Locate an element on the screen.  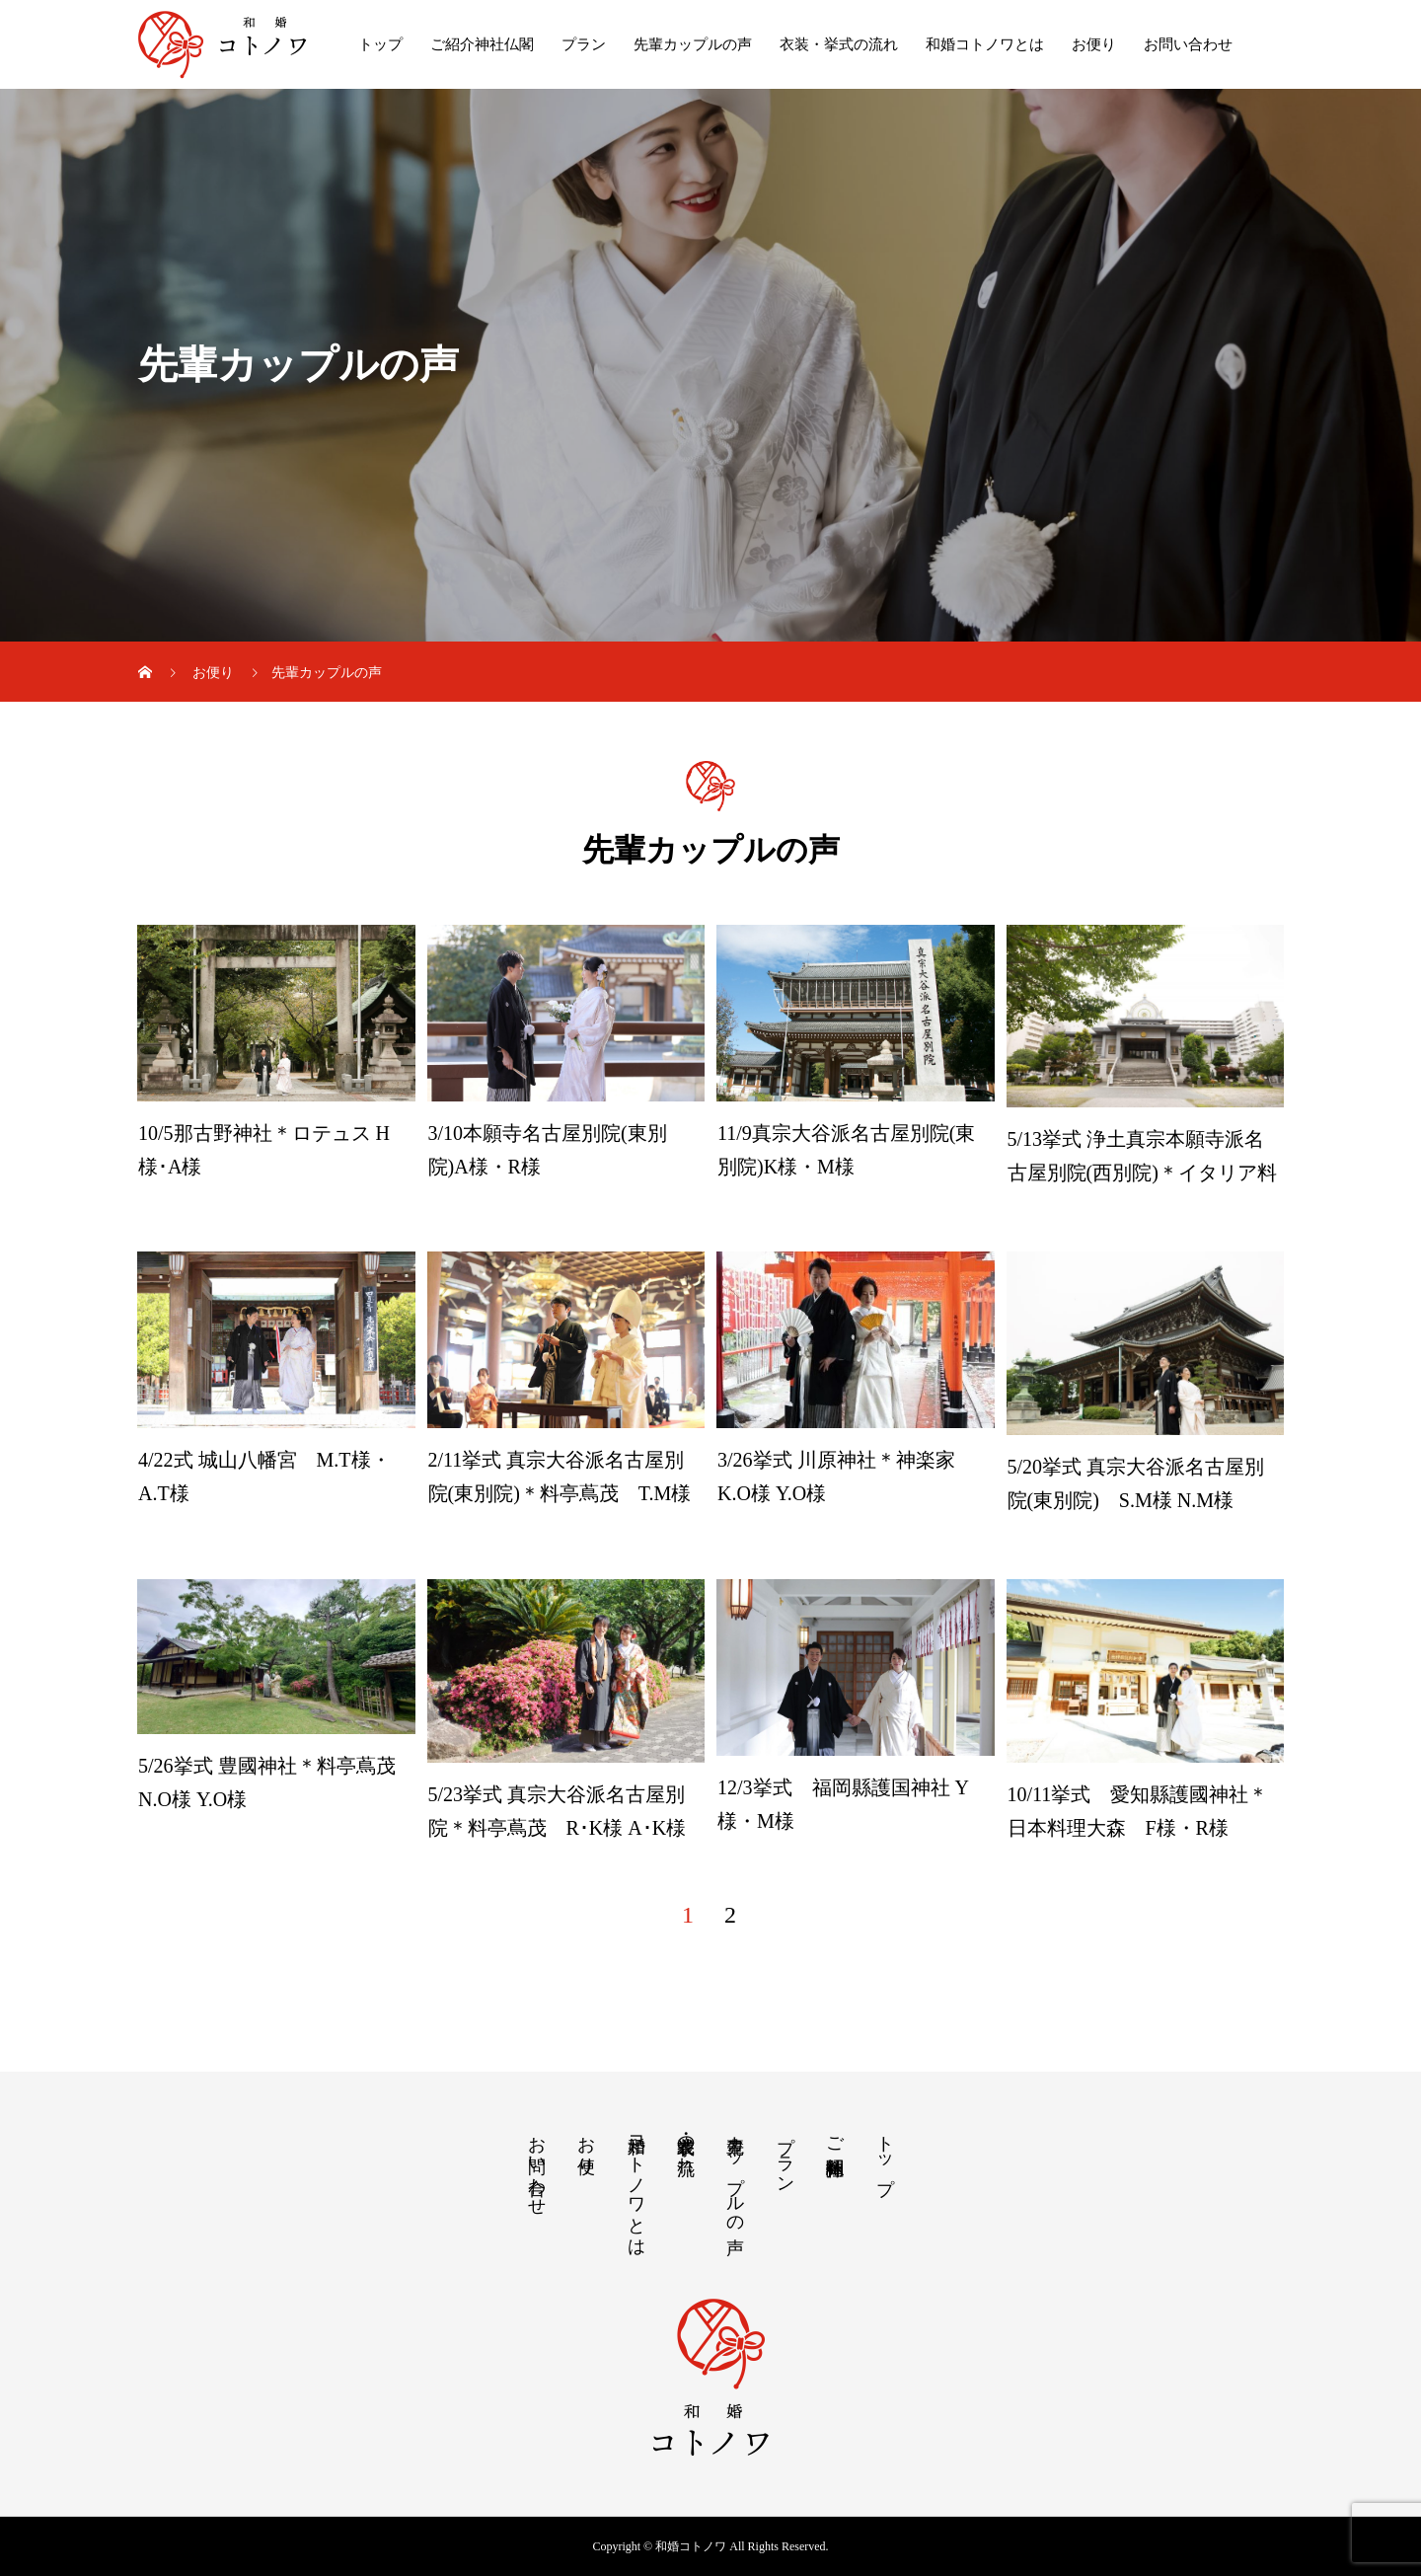
ご紹介神社仏閣 is located at coordinates (482, 44).